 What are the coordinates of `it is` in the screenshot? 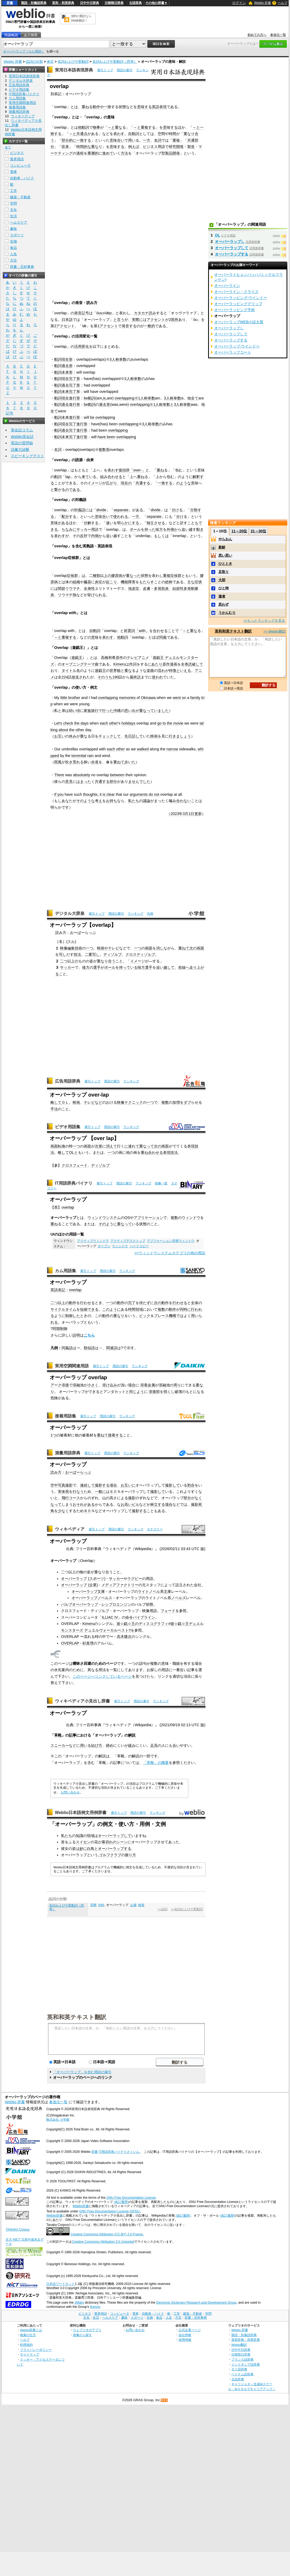 It's located at (102, 794).